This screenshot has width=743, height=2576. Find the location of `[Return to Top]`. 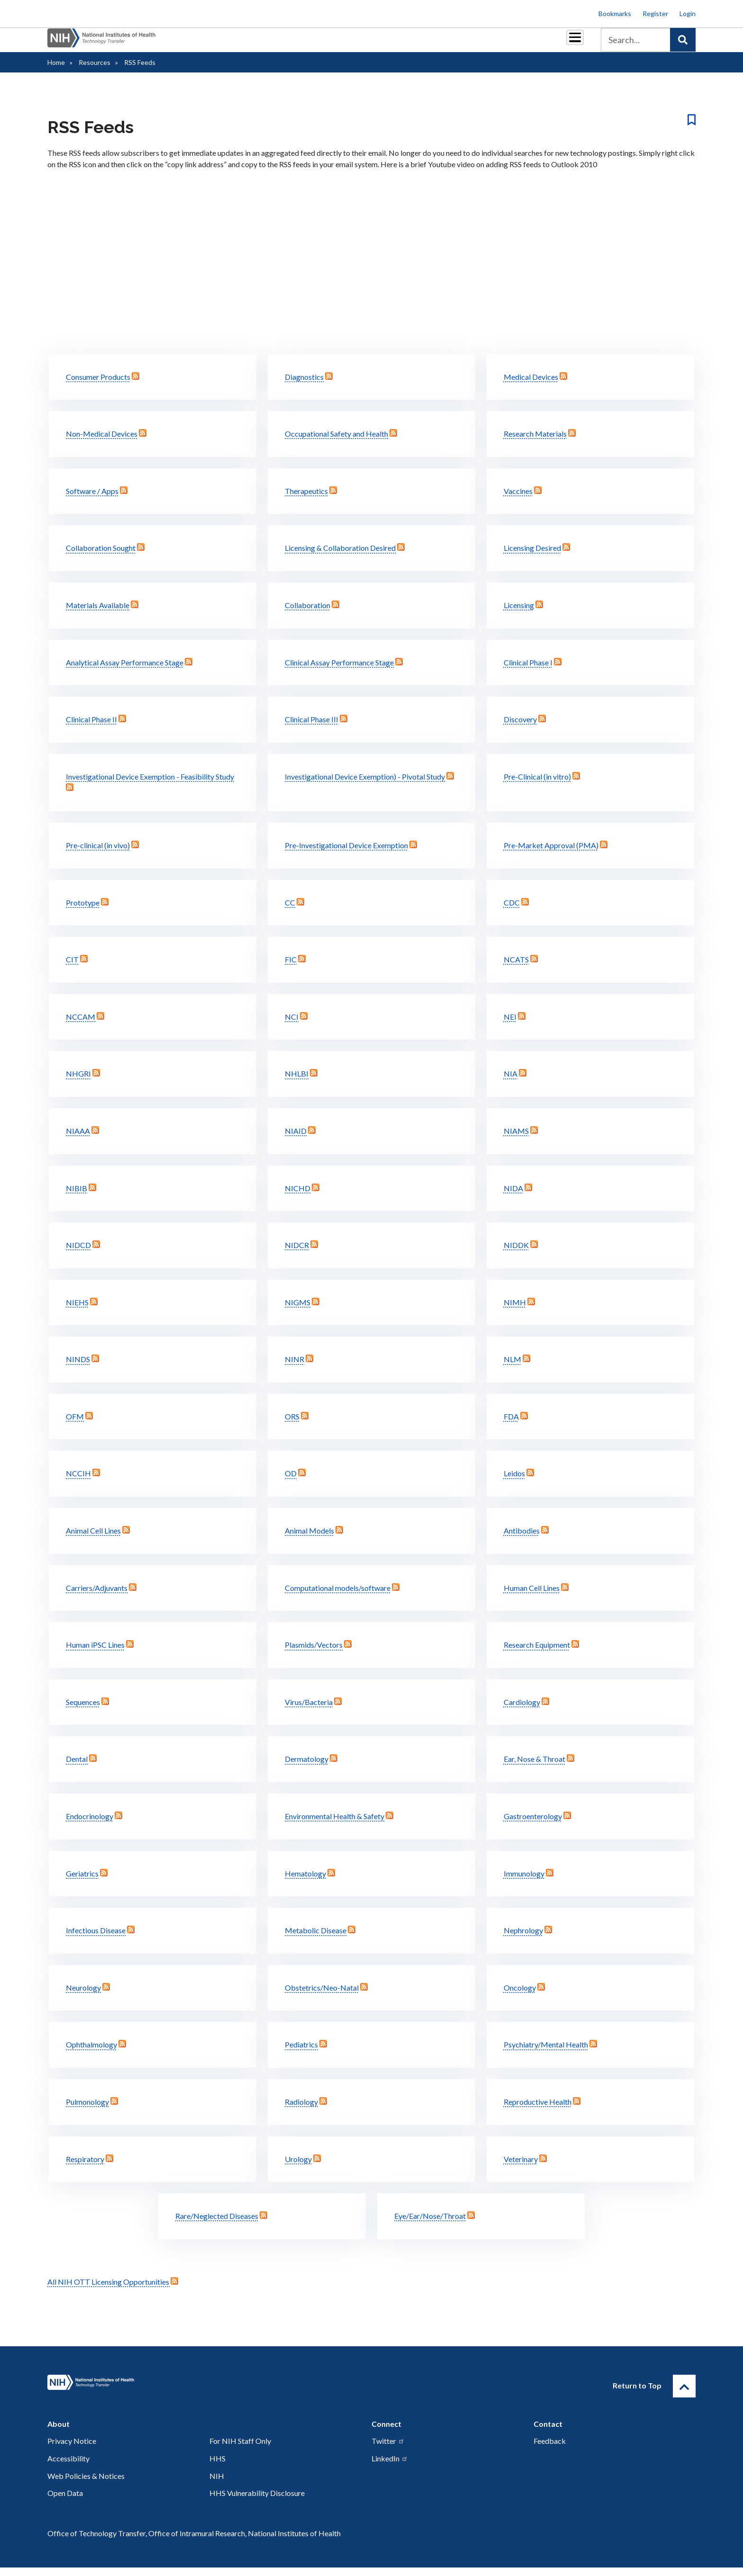

[Return to Top] is located at coordinates (684, 2394).